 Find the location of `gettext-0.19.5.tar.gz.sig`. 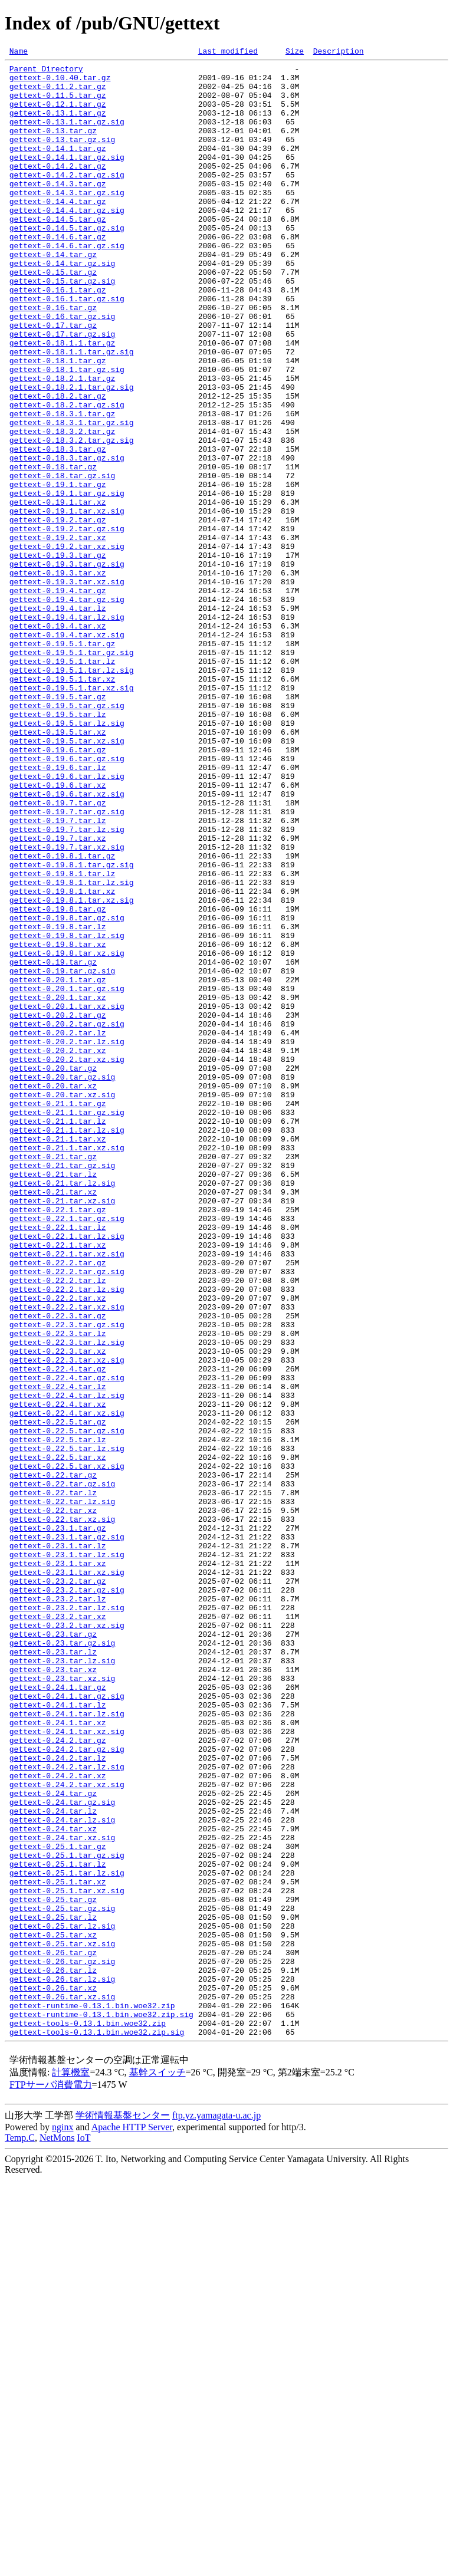

gettext-0.19.5.tar.gz.sig is located at coordinates (66, 836).